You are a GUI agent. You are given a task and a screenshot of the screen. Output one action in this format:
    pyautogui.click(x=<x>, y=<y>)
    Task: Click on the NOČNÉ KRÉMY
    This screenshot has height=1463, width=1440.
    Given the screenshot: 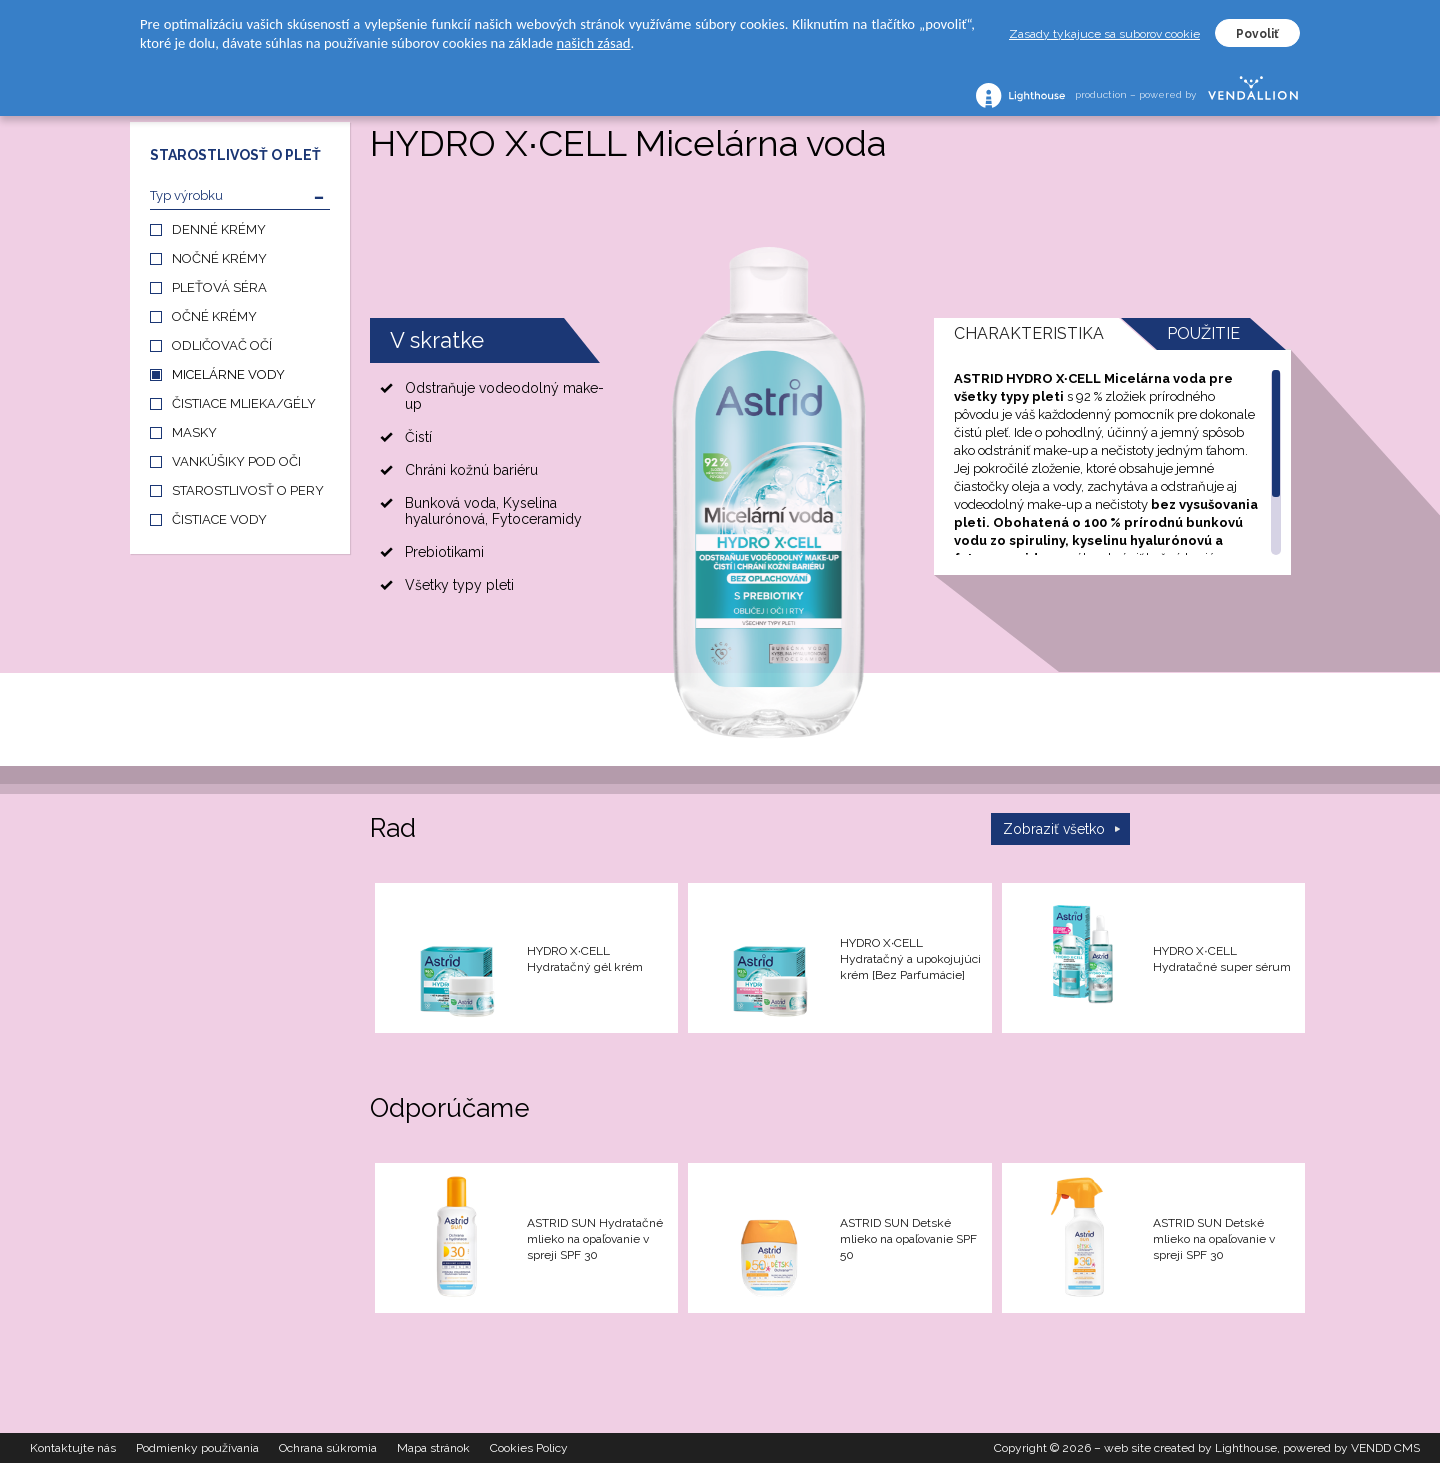 What is the action you would take?
    pyautogui.click(x=219, y=258)
    